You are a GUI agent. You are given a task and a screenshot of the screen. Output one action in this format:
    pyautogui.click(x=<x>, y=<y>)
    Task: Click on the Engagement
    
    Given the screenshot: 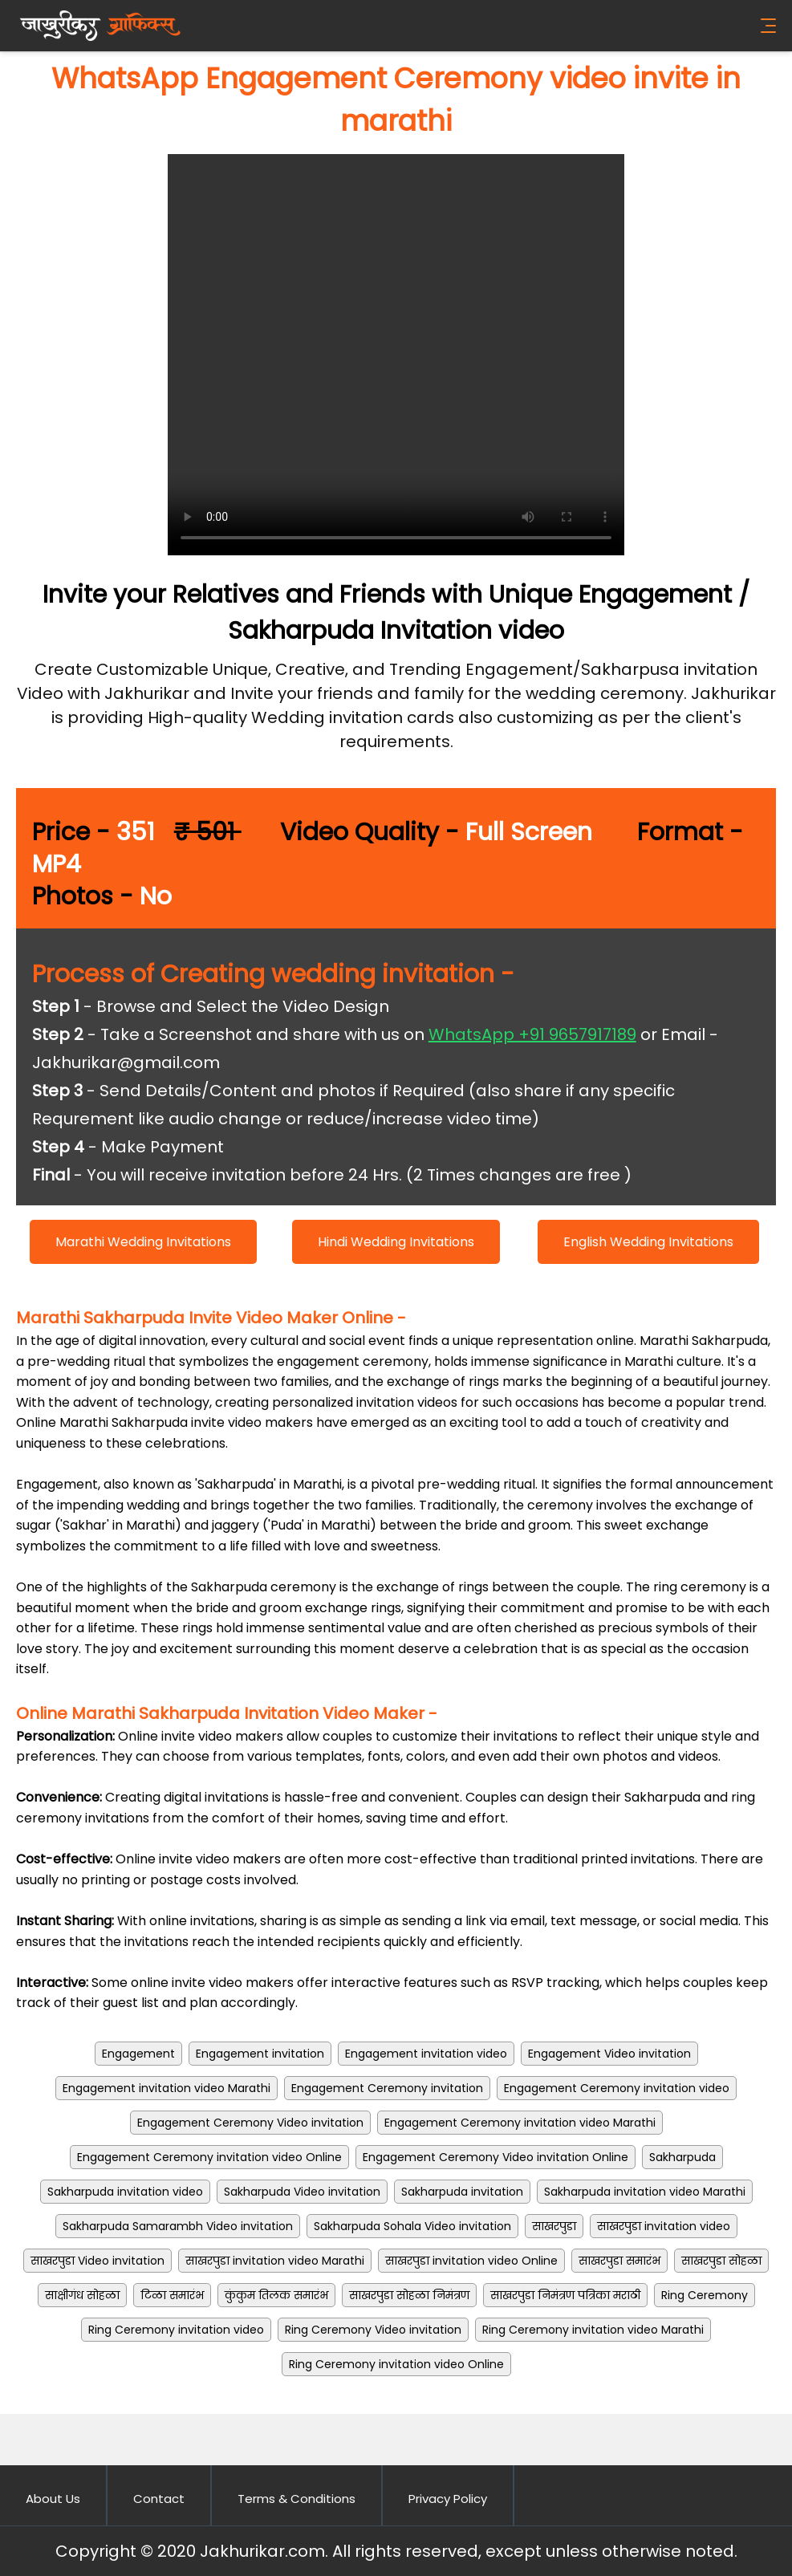 What is the action you would take?
    pyautogui.click(x=138, y=2054)
    